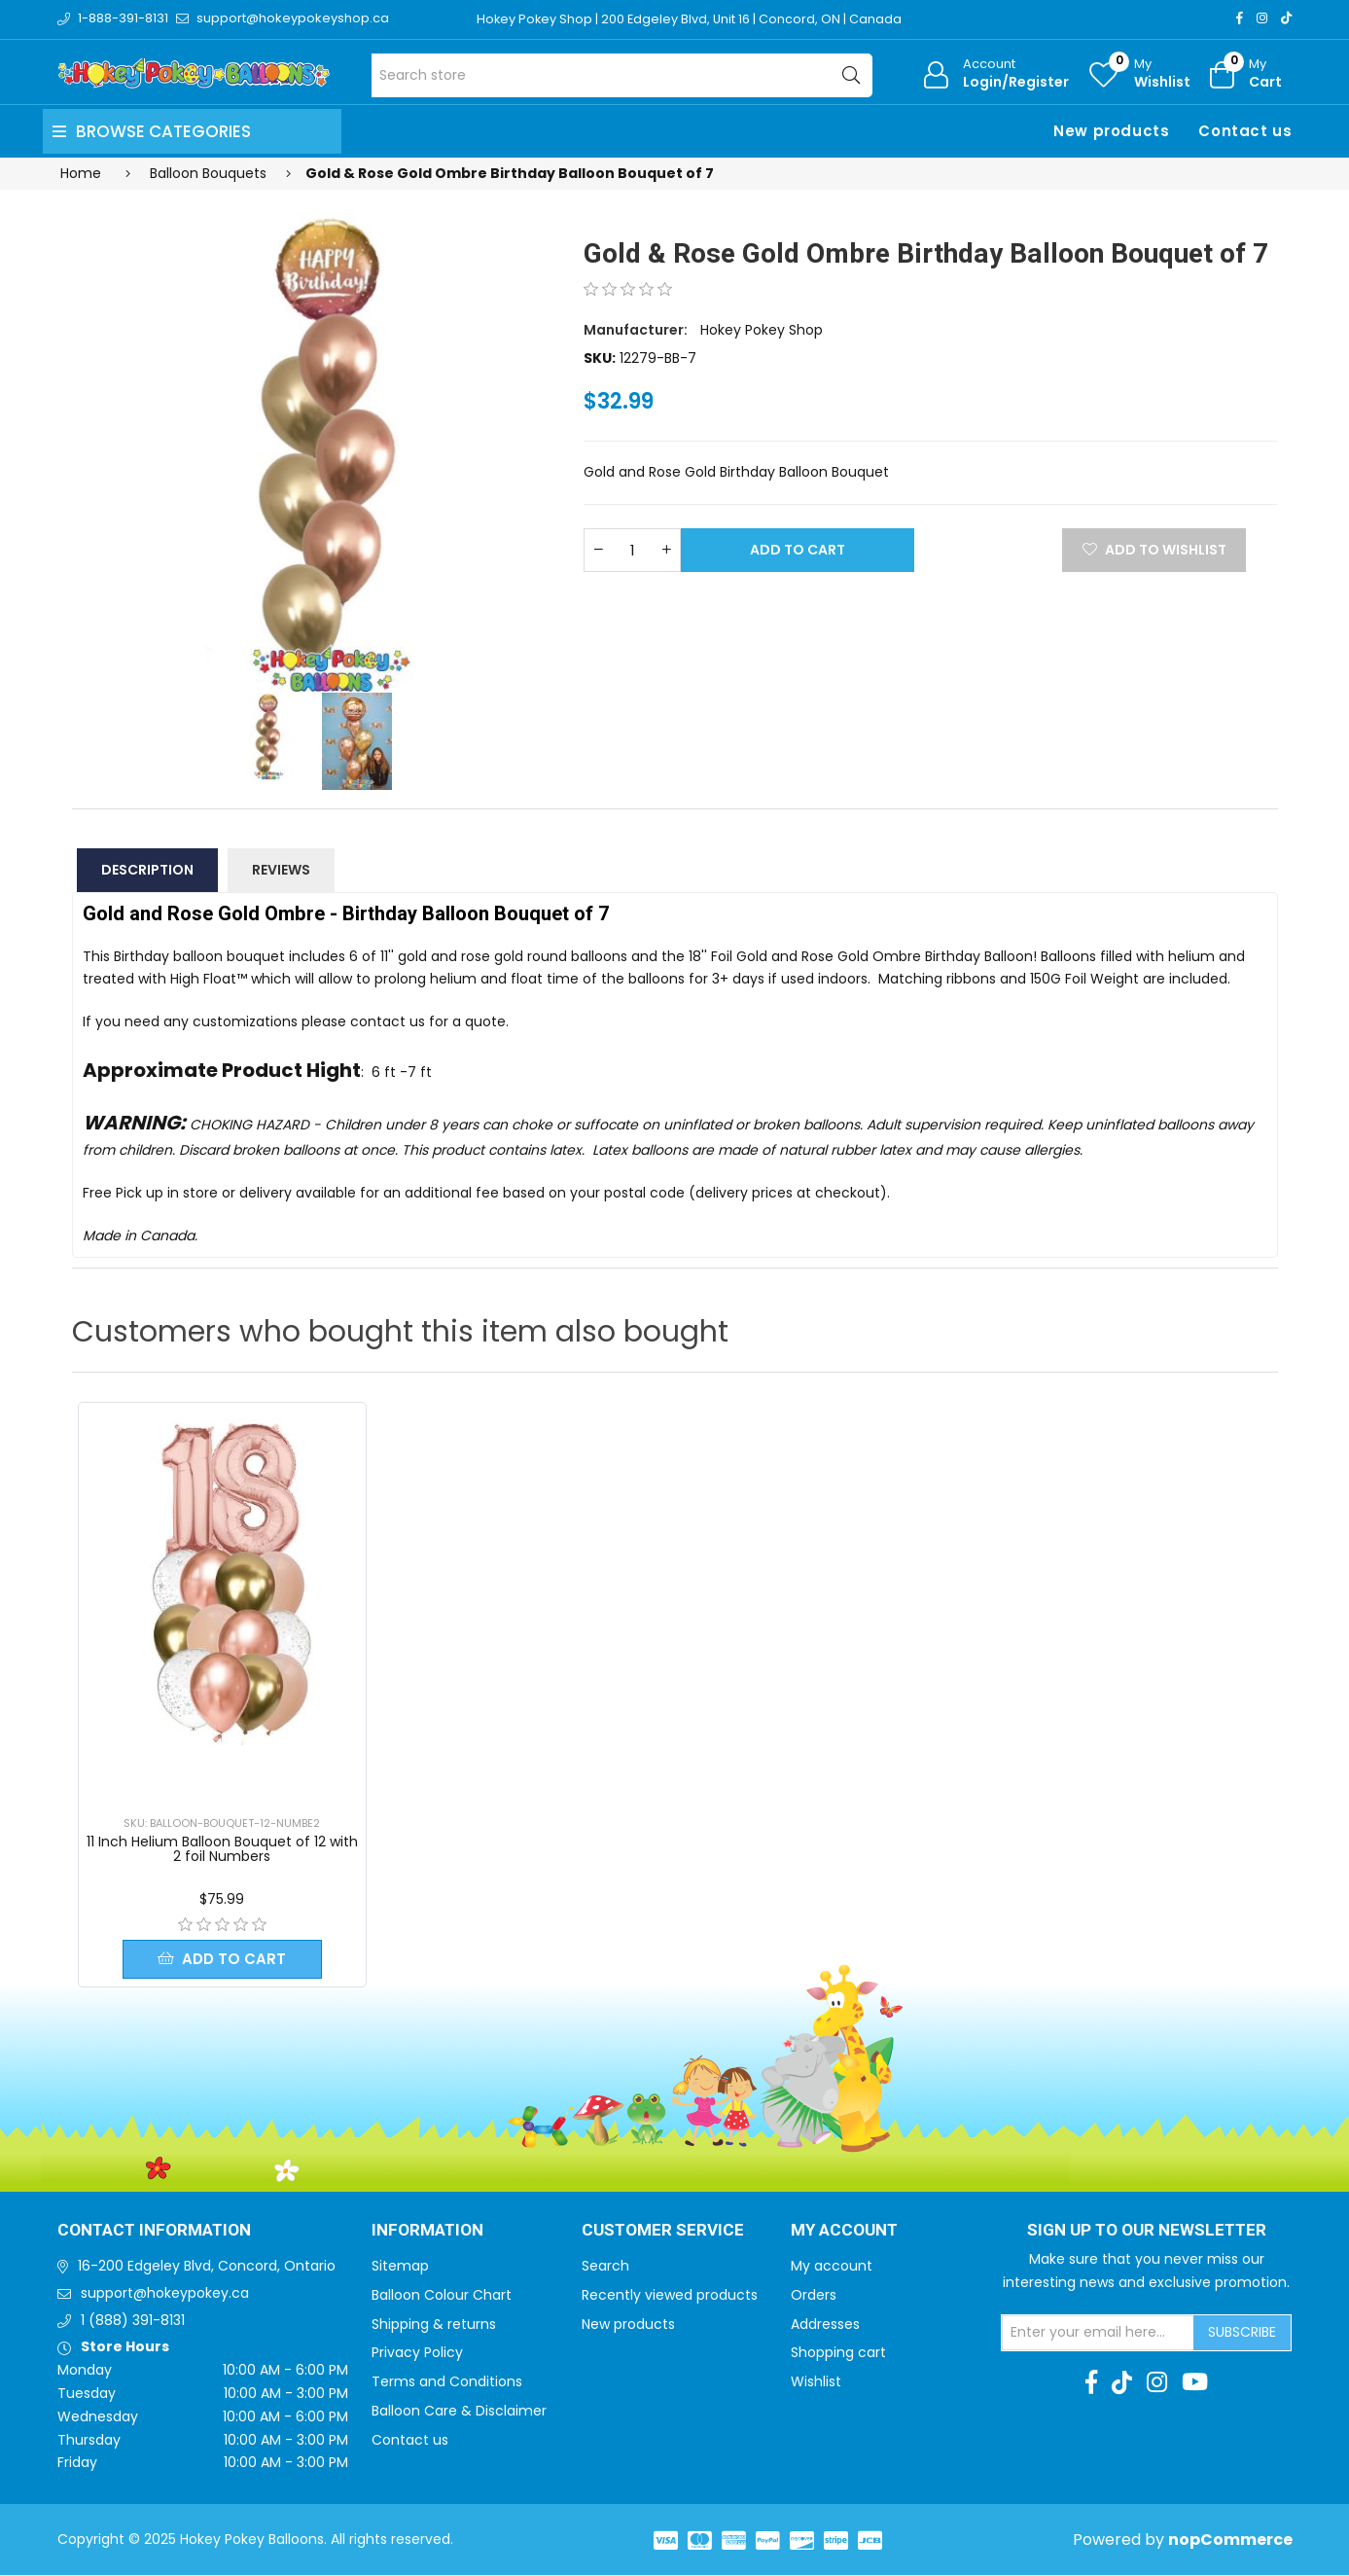 The image size is (1349, 2576). I want to click on Terms and Conditions, so click(447, 2382).